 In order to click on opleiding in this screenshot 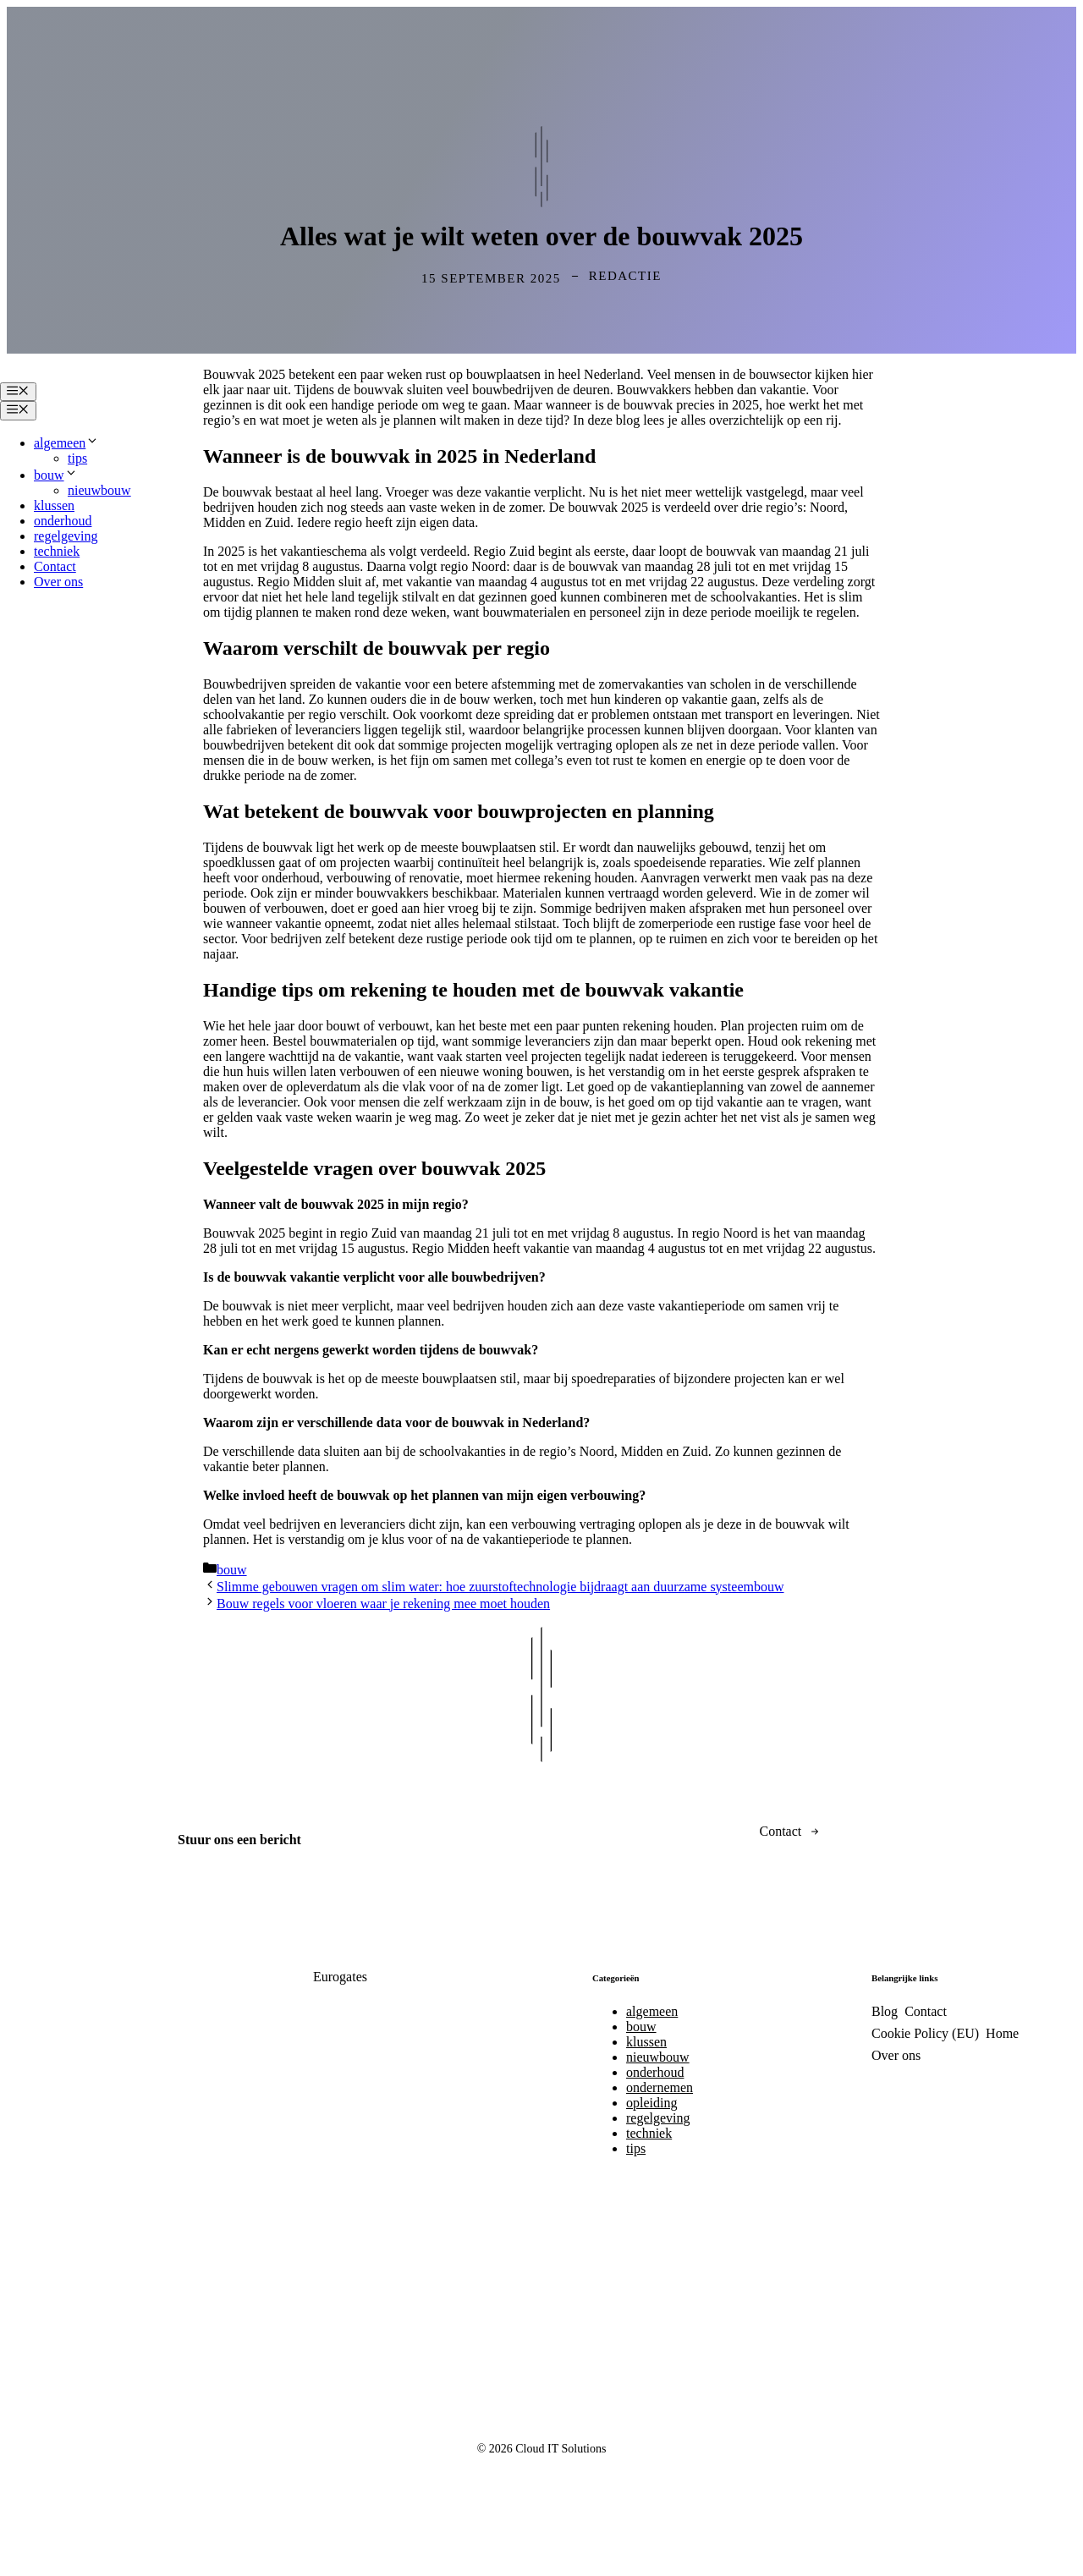, I will do `click(651, 2102)`.